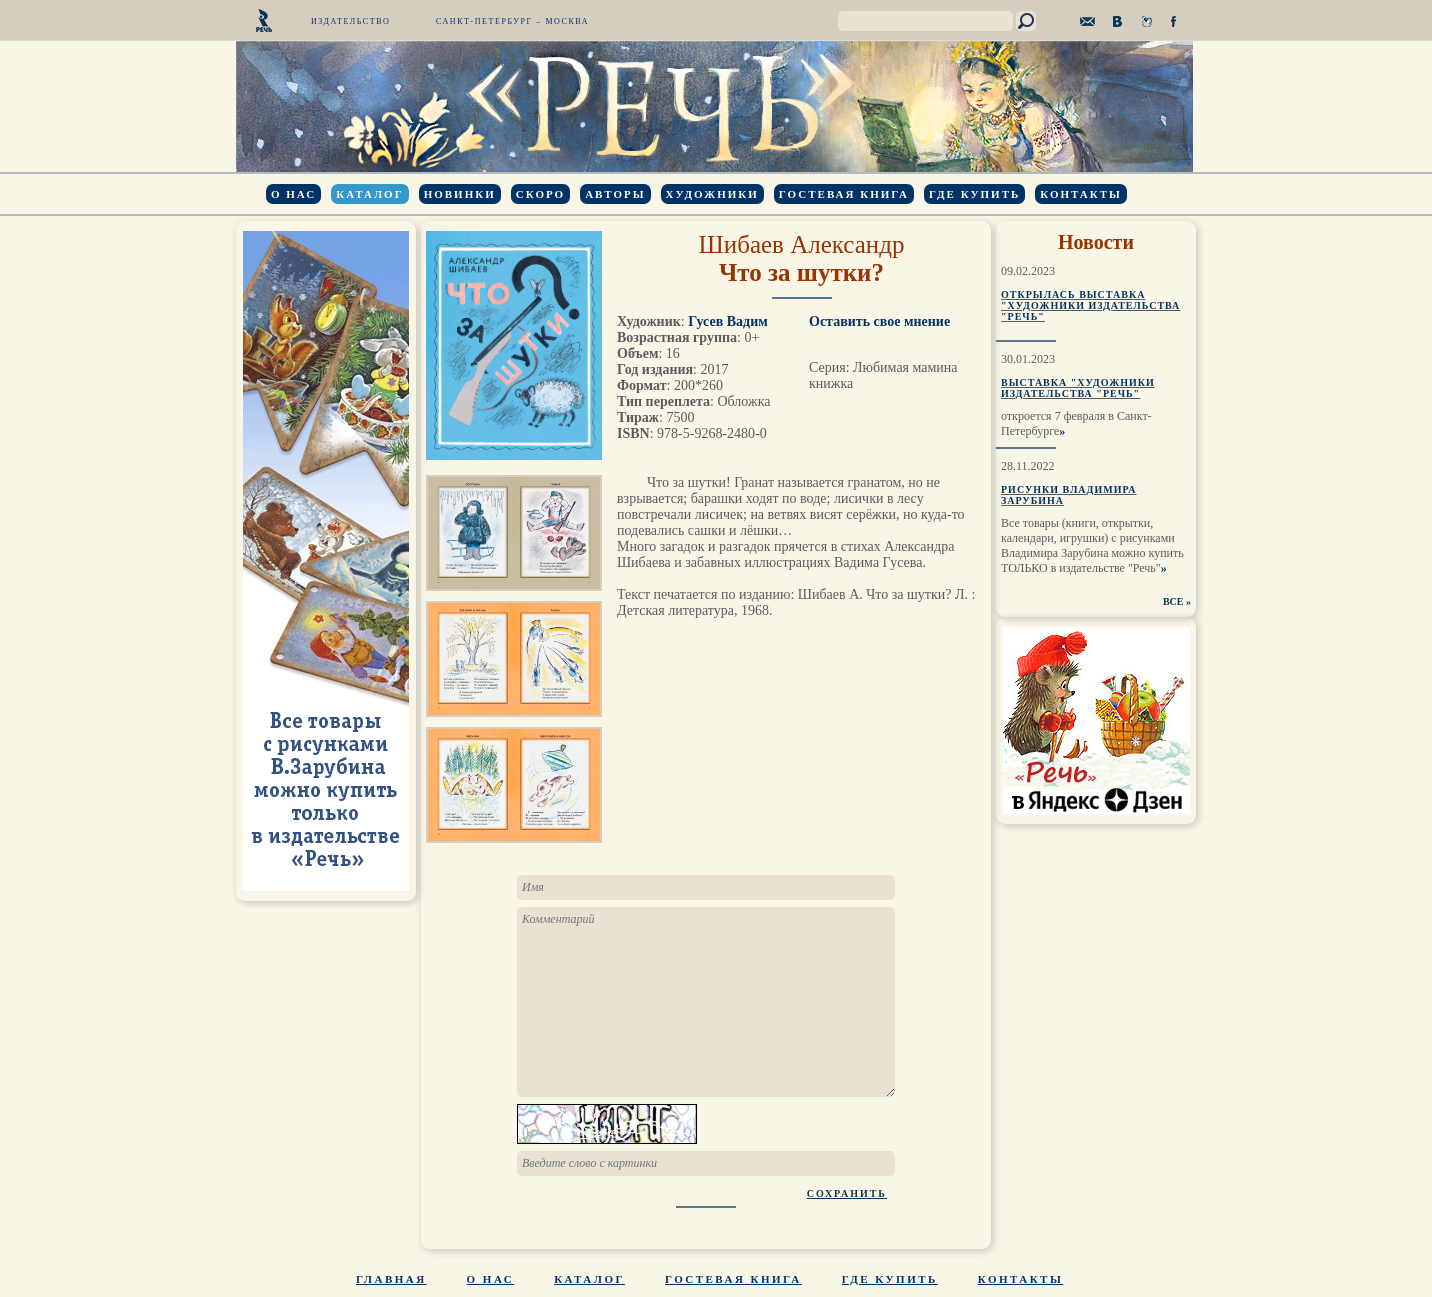 This screenshot has height=1297, width=1432. Describe the element at coordinates (1081, 194) in the screenshot. I see `Контакты` at that location.